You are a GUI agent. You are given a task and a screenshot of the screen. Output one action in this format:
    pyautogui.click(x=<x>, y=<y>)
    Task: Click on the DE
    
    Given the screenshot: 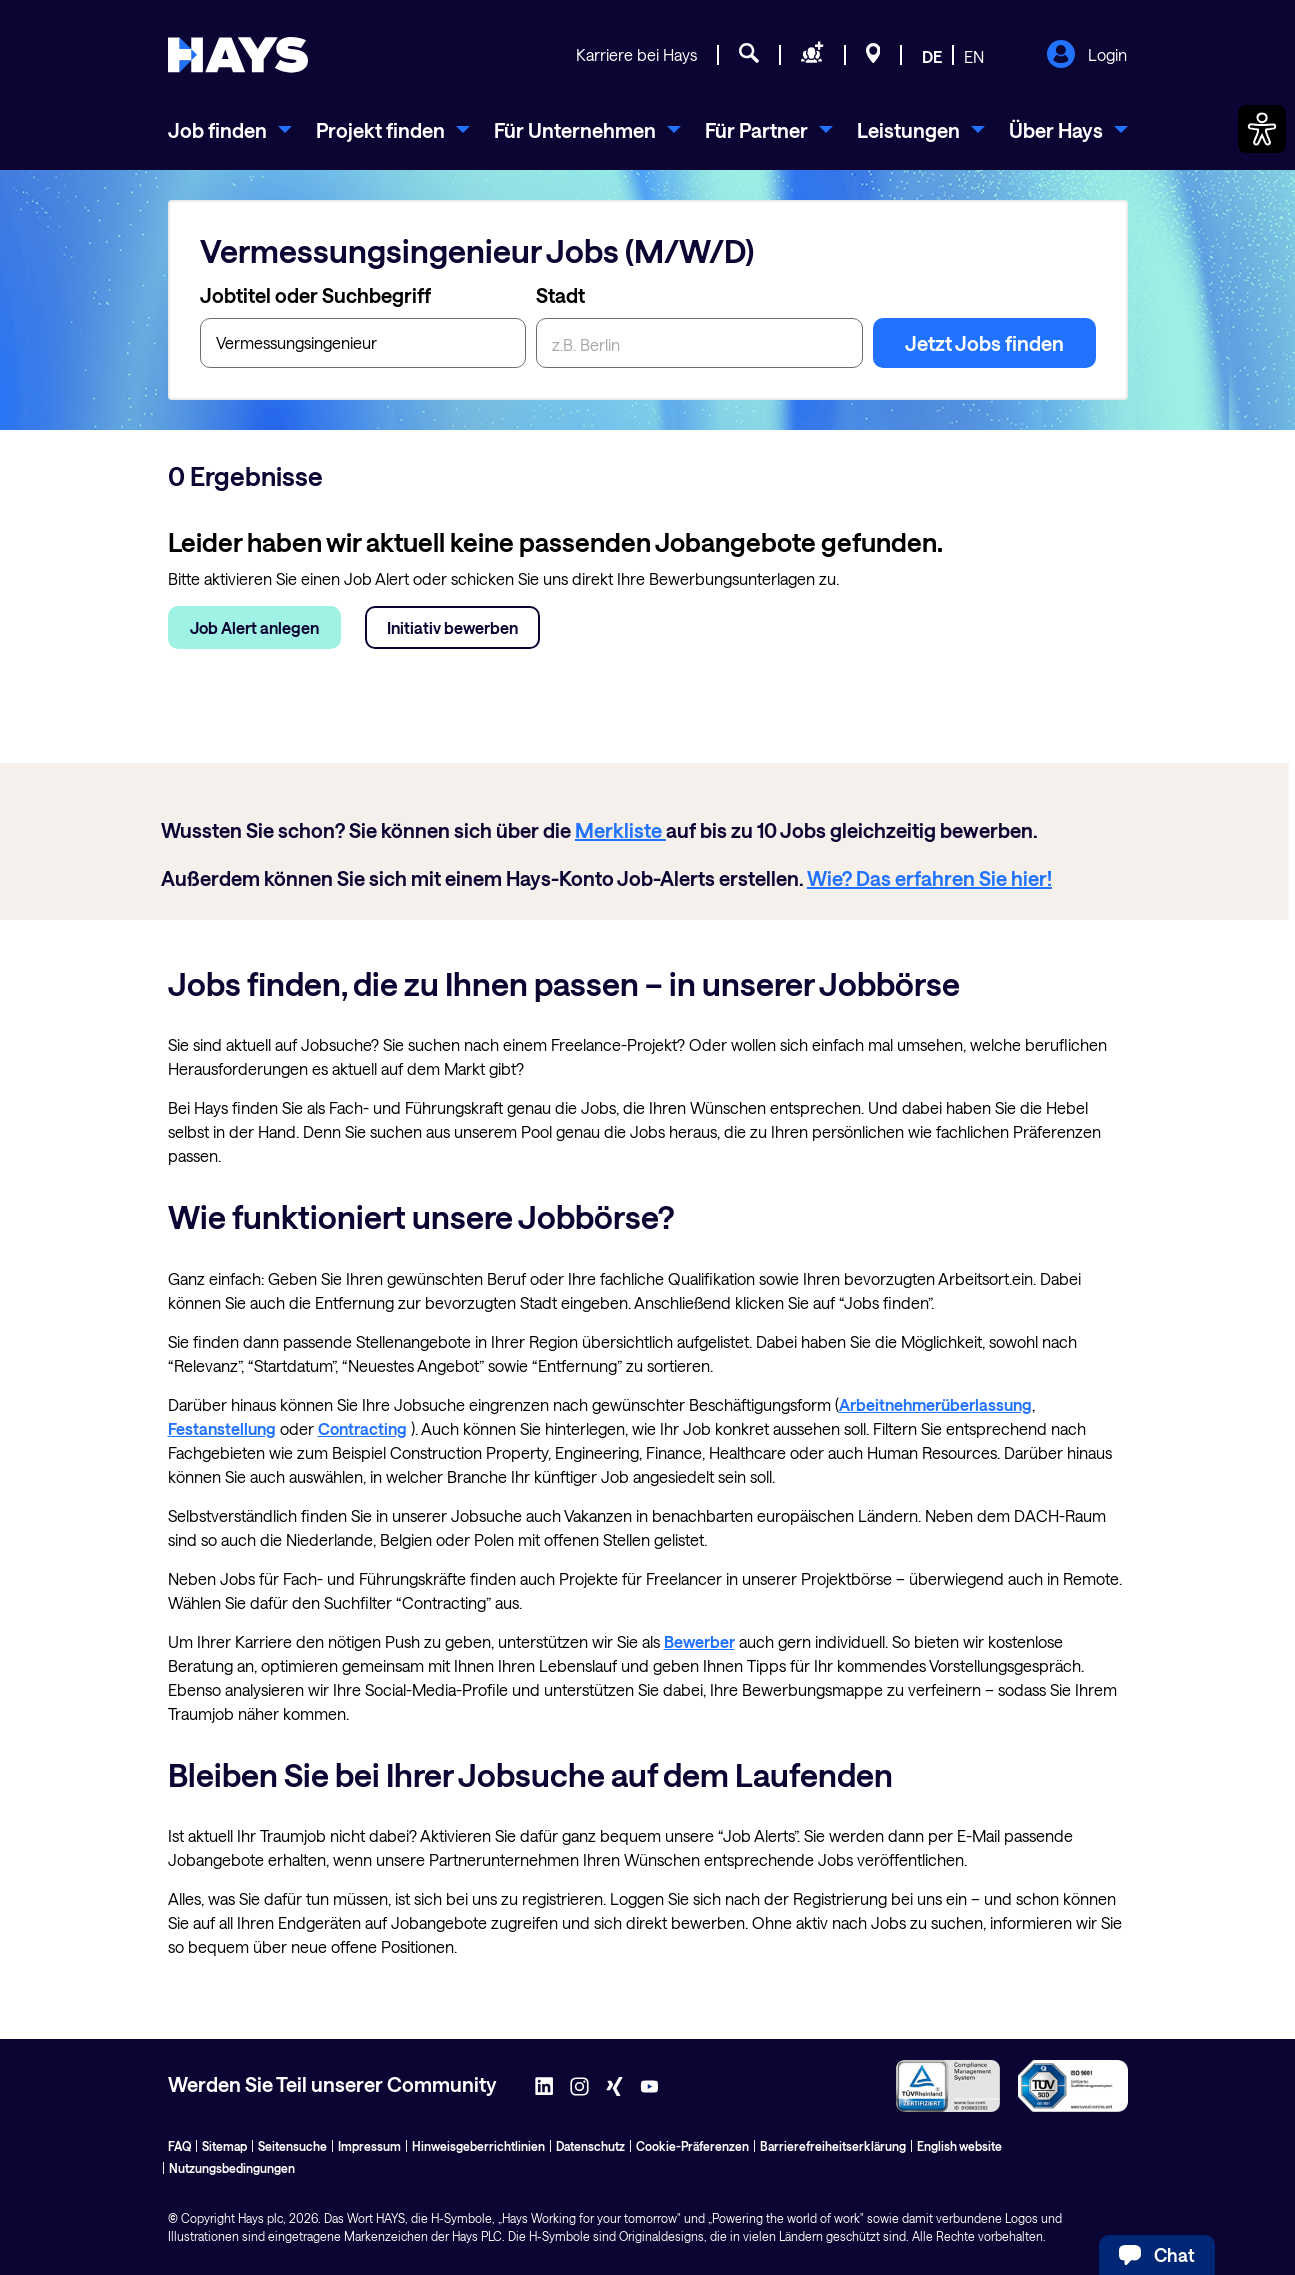 What is the action you would take?
    pyautogui.click(x=932, y=56)
    